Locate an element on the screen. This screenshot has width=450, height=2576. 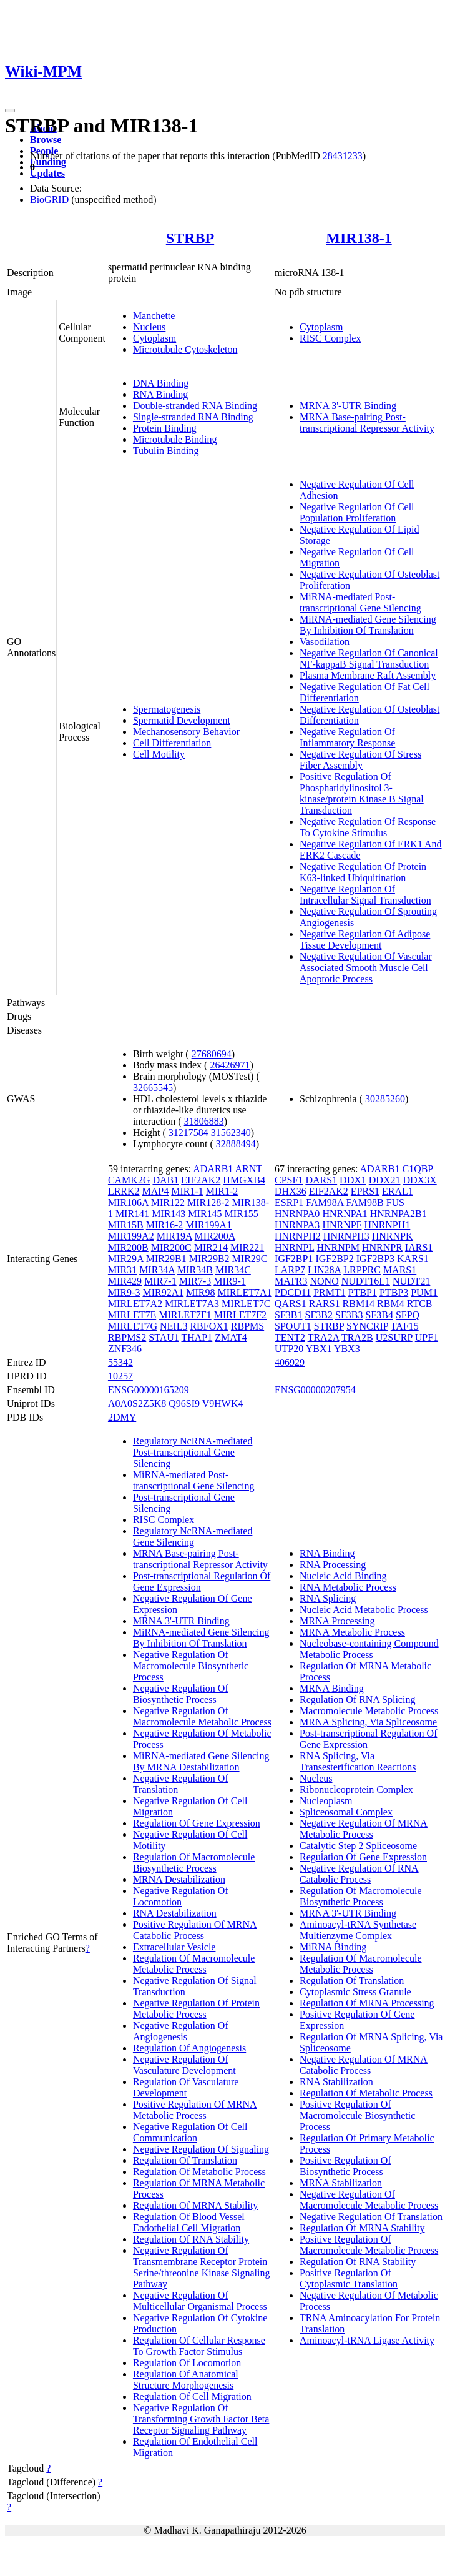
Nucleic Acid Binding is located at coordinates (343, 1576).